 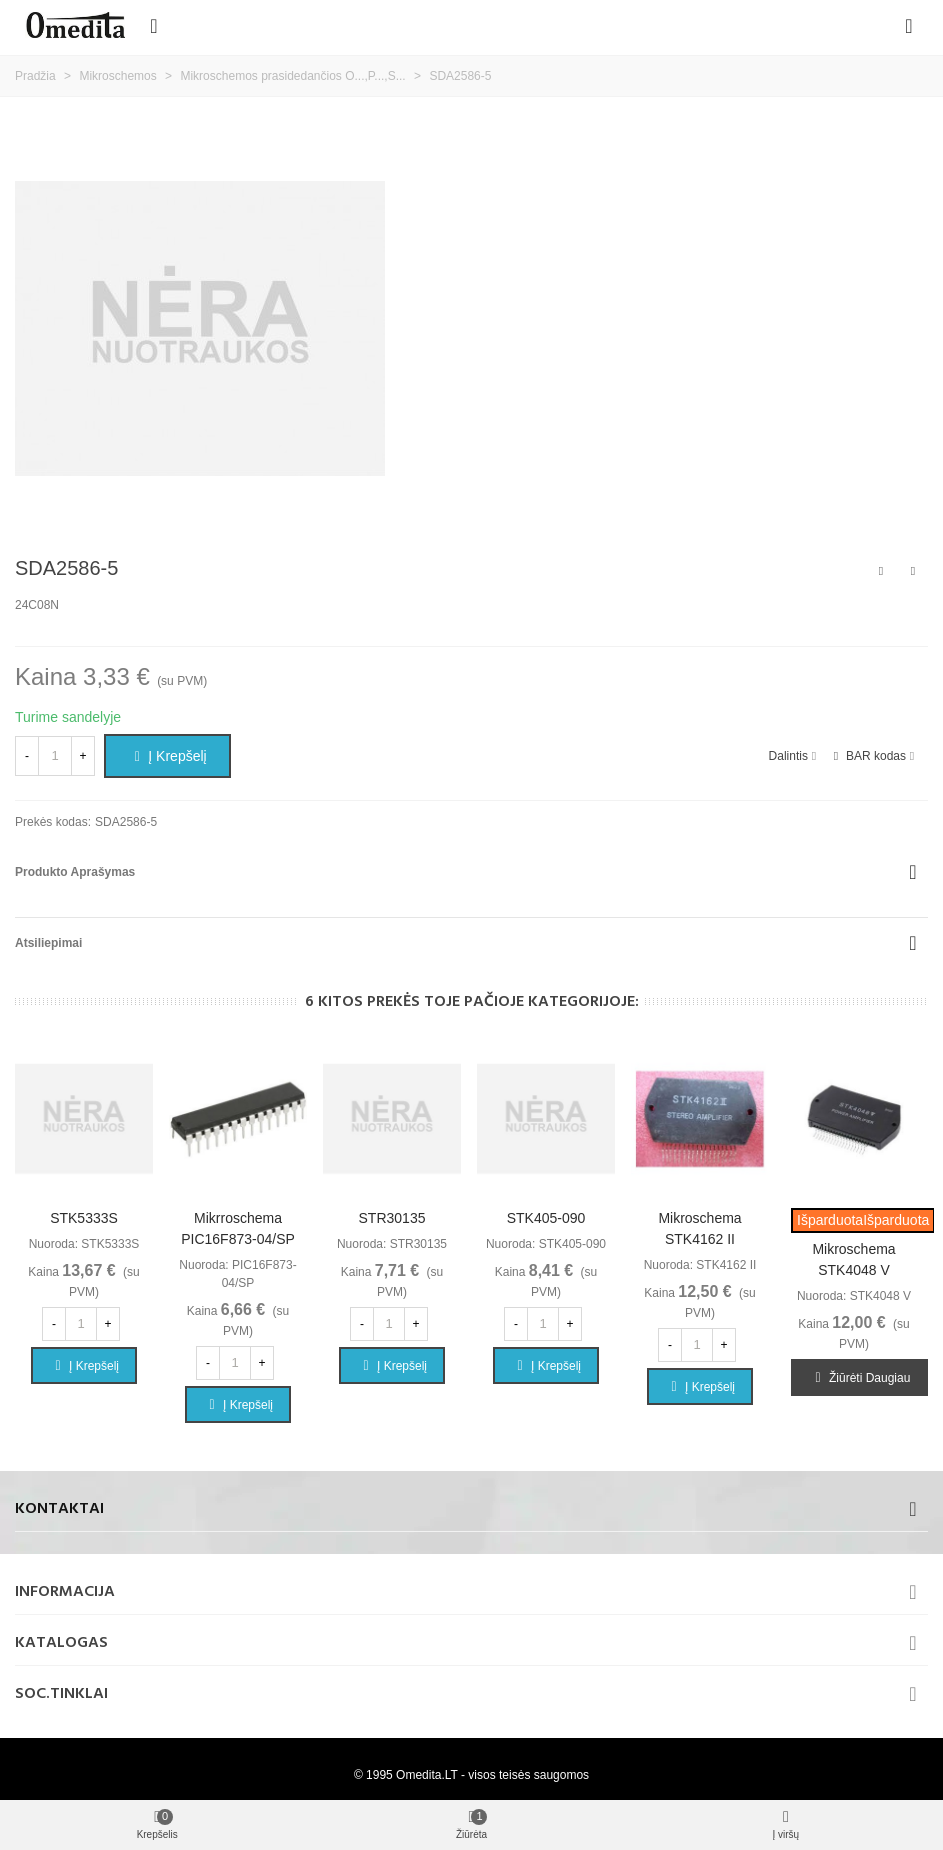 I want to click on Mikroschema STK4048 V, so click(x=853, y=1259).